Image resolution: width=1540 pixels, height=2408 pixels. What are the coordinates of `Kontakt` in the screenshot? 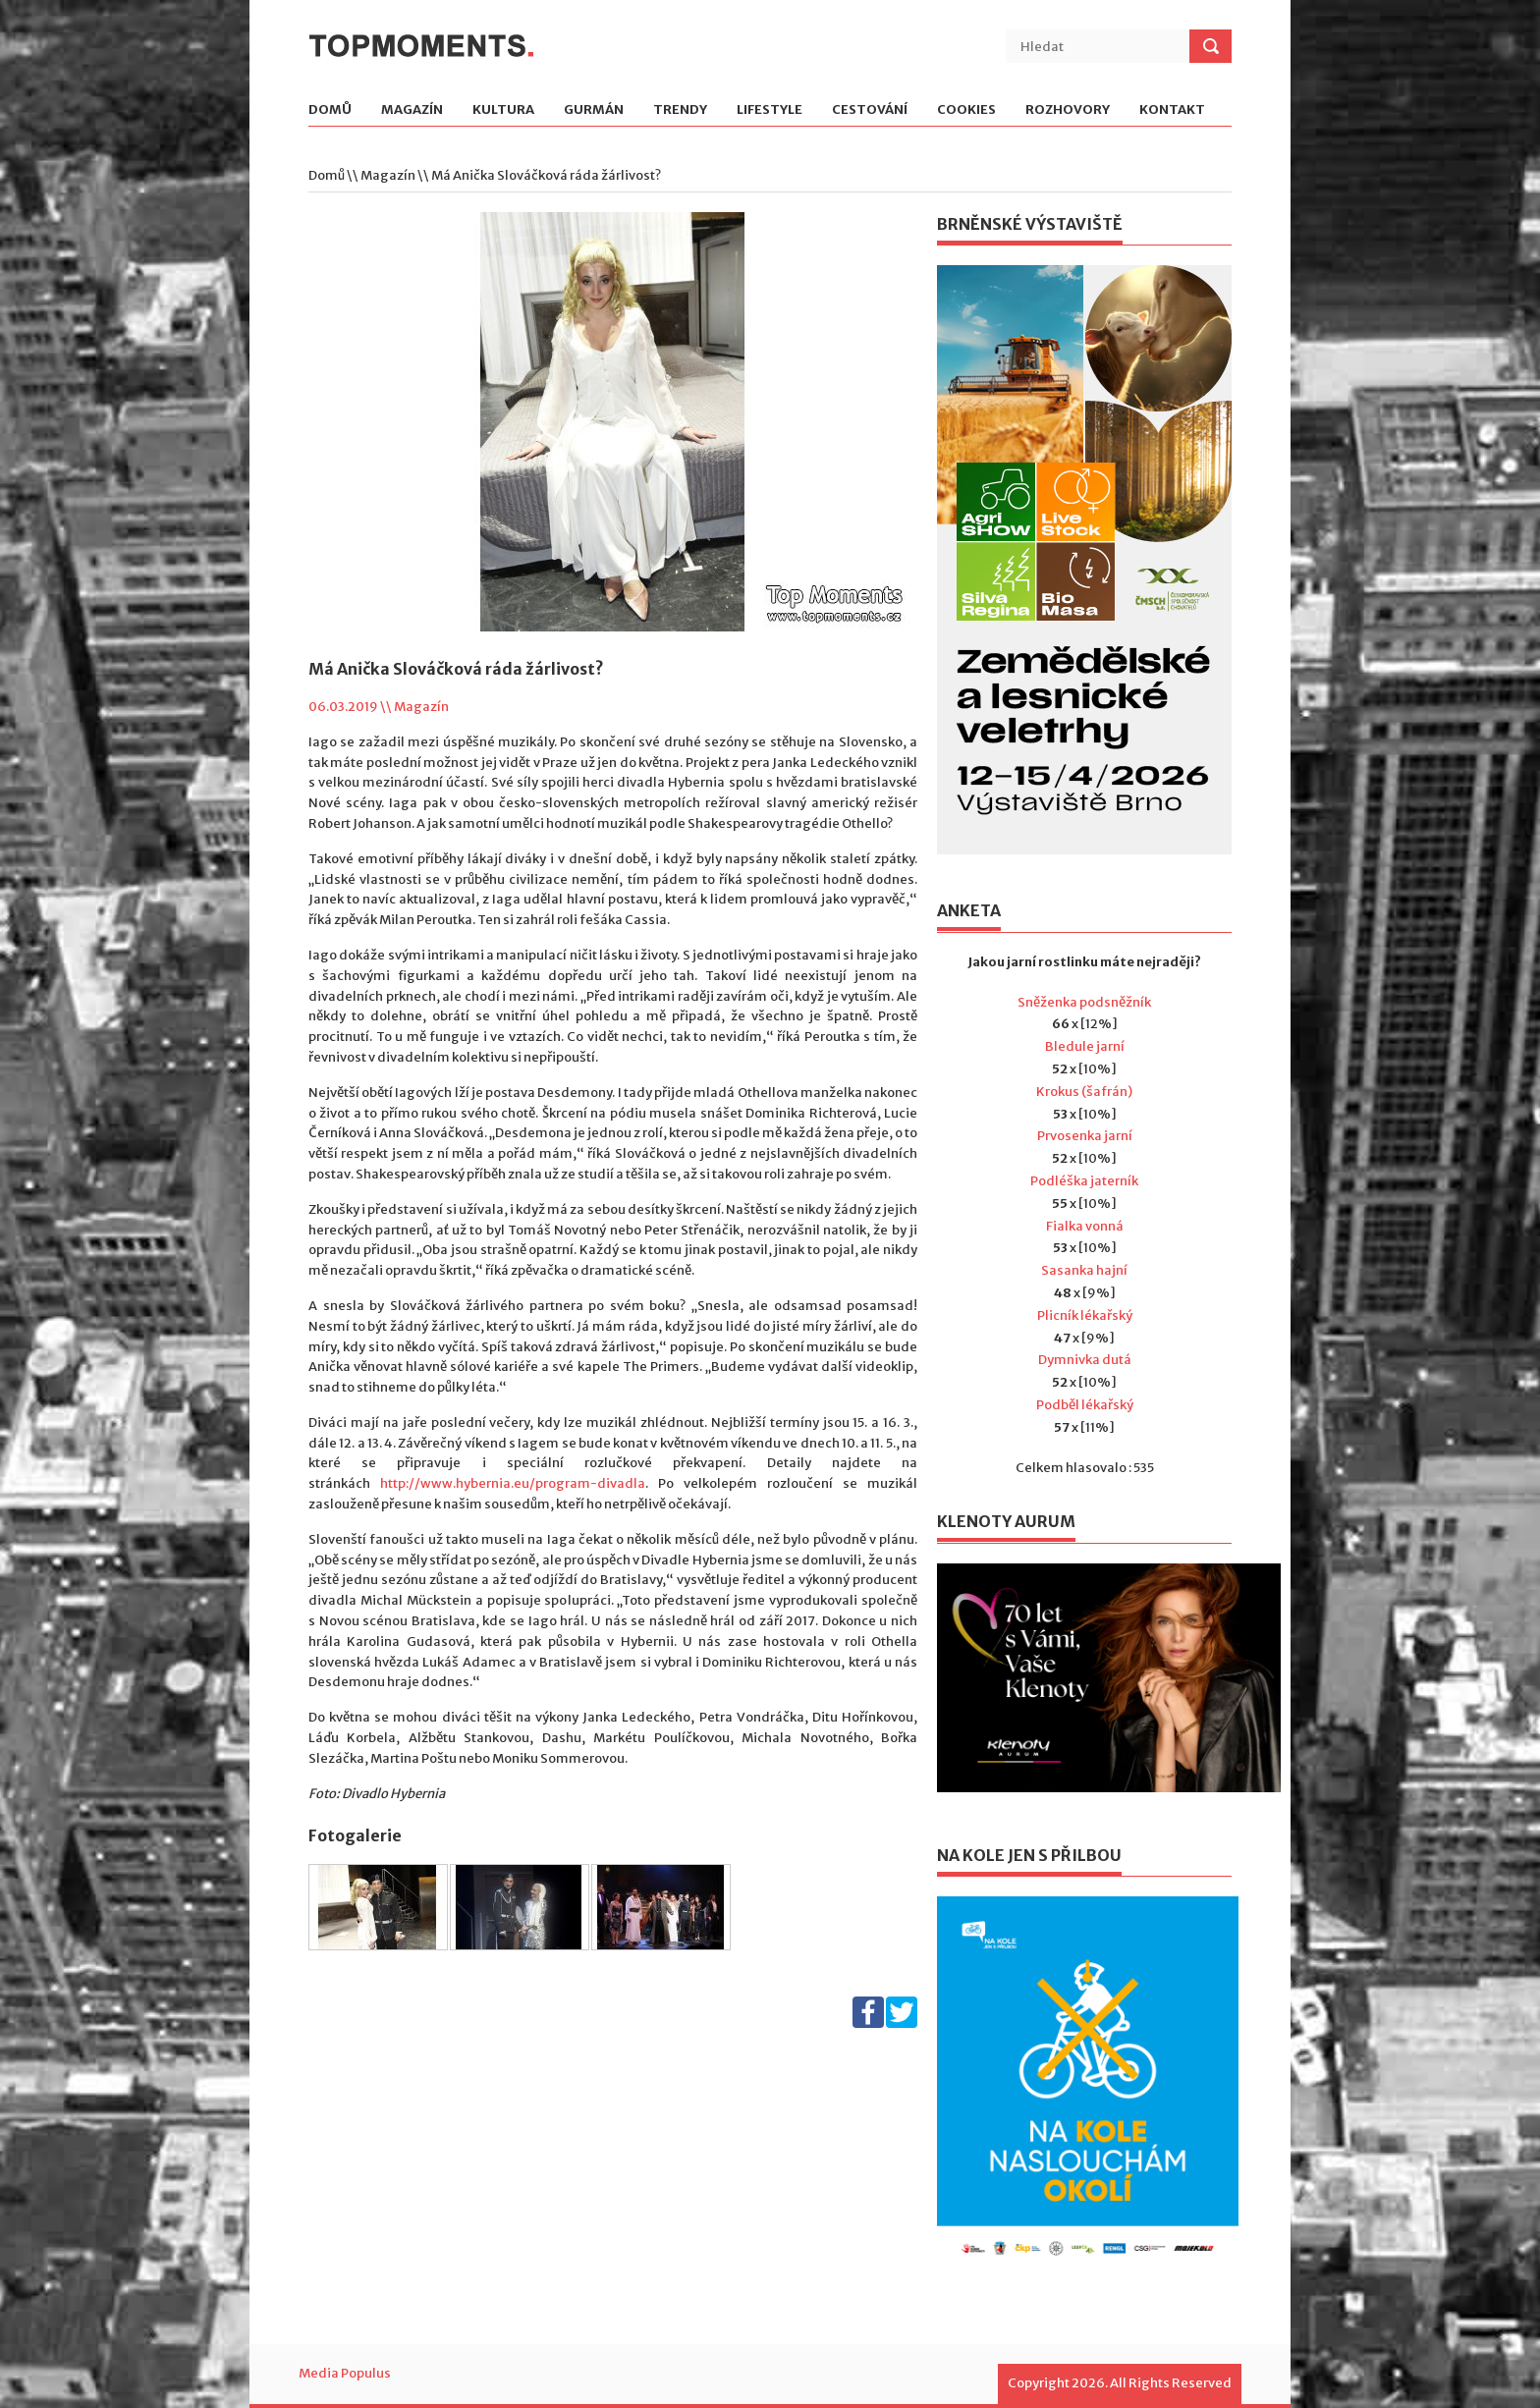 It's located at (1172, 110).